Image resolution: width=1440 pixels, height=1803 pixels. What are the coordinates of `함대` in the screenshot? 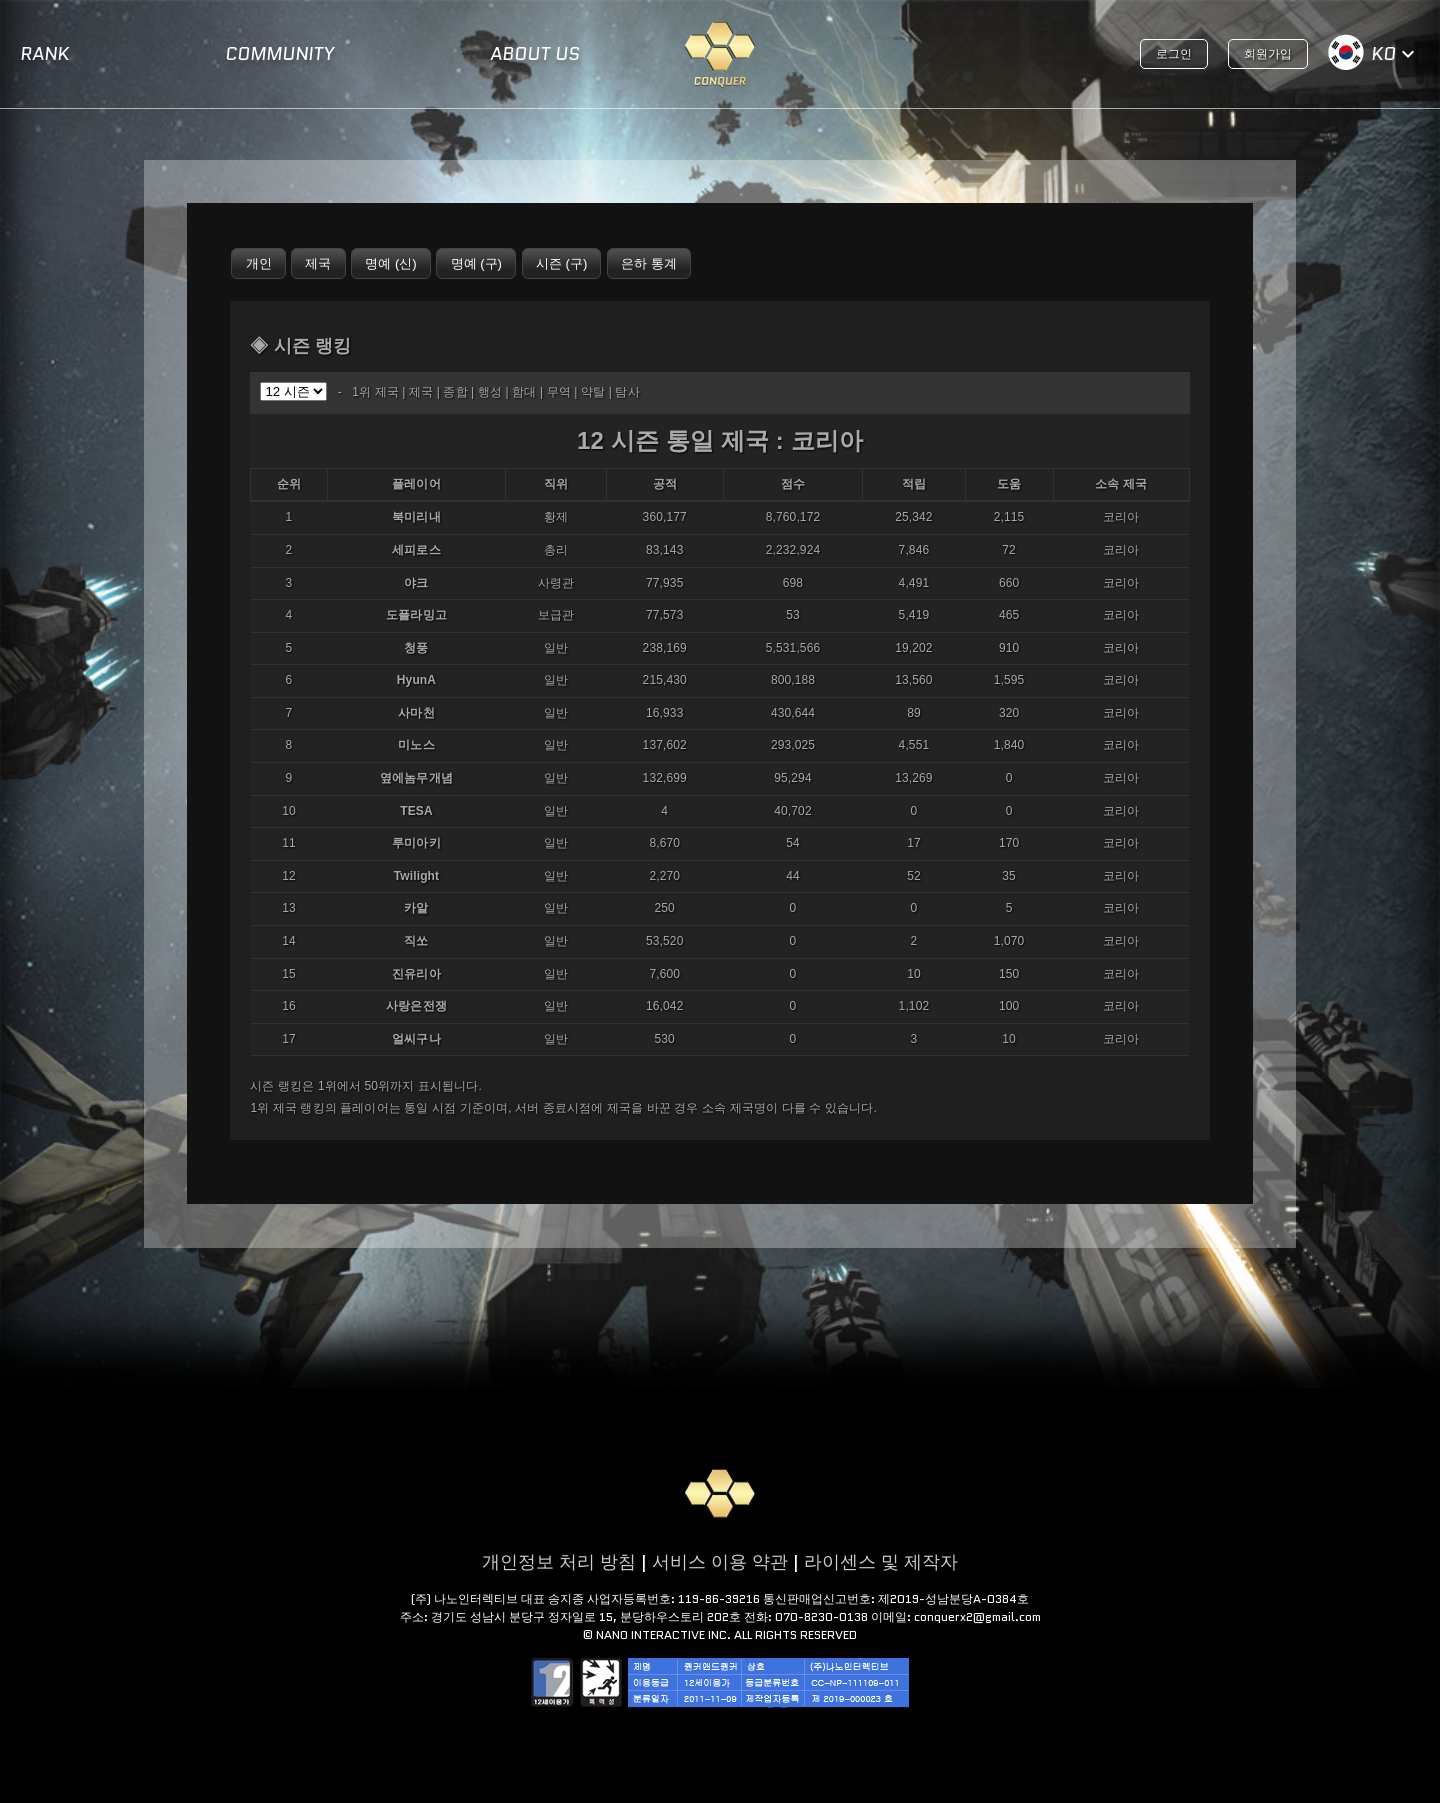 It's located at (524, 392).